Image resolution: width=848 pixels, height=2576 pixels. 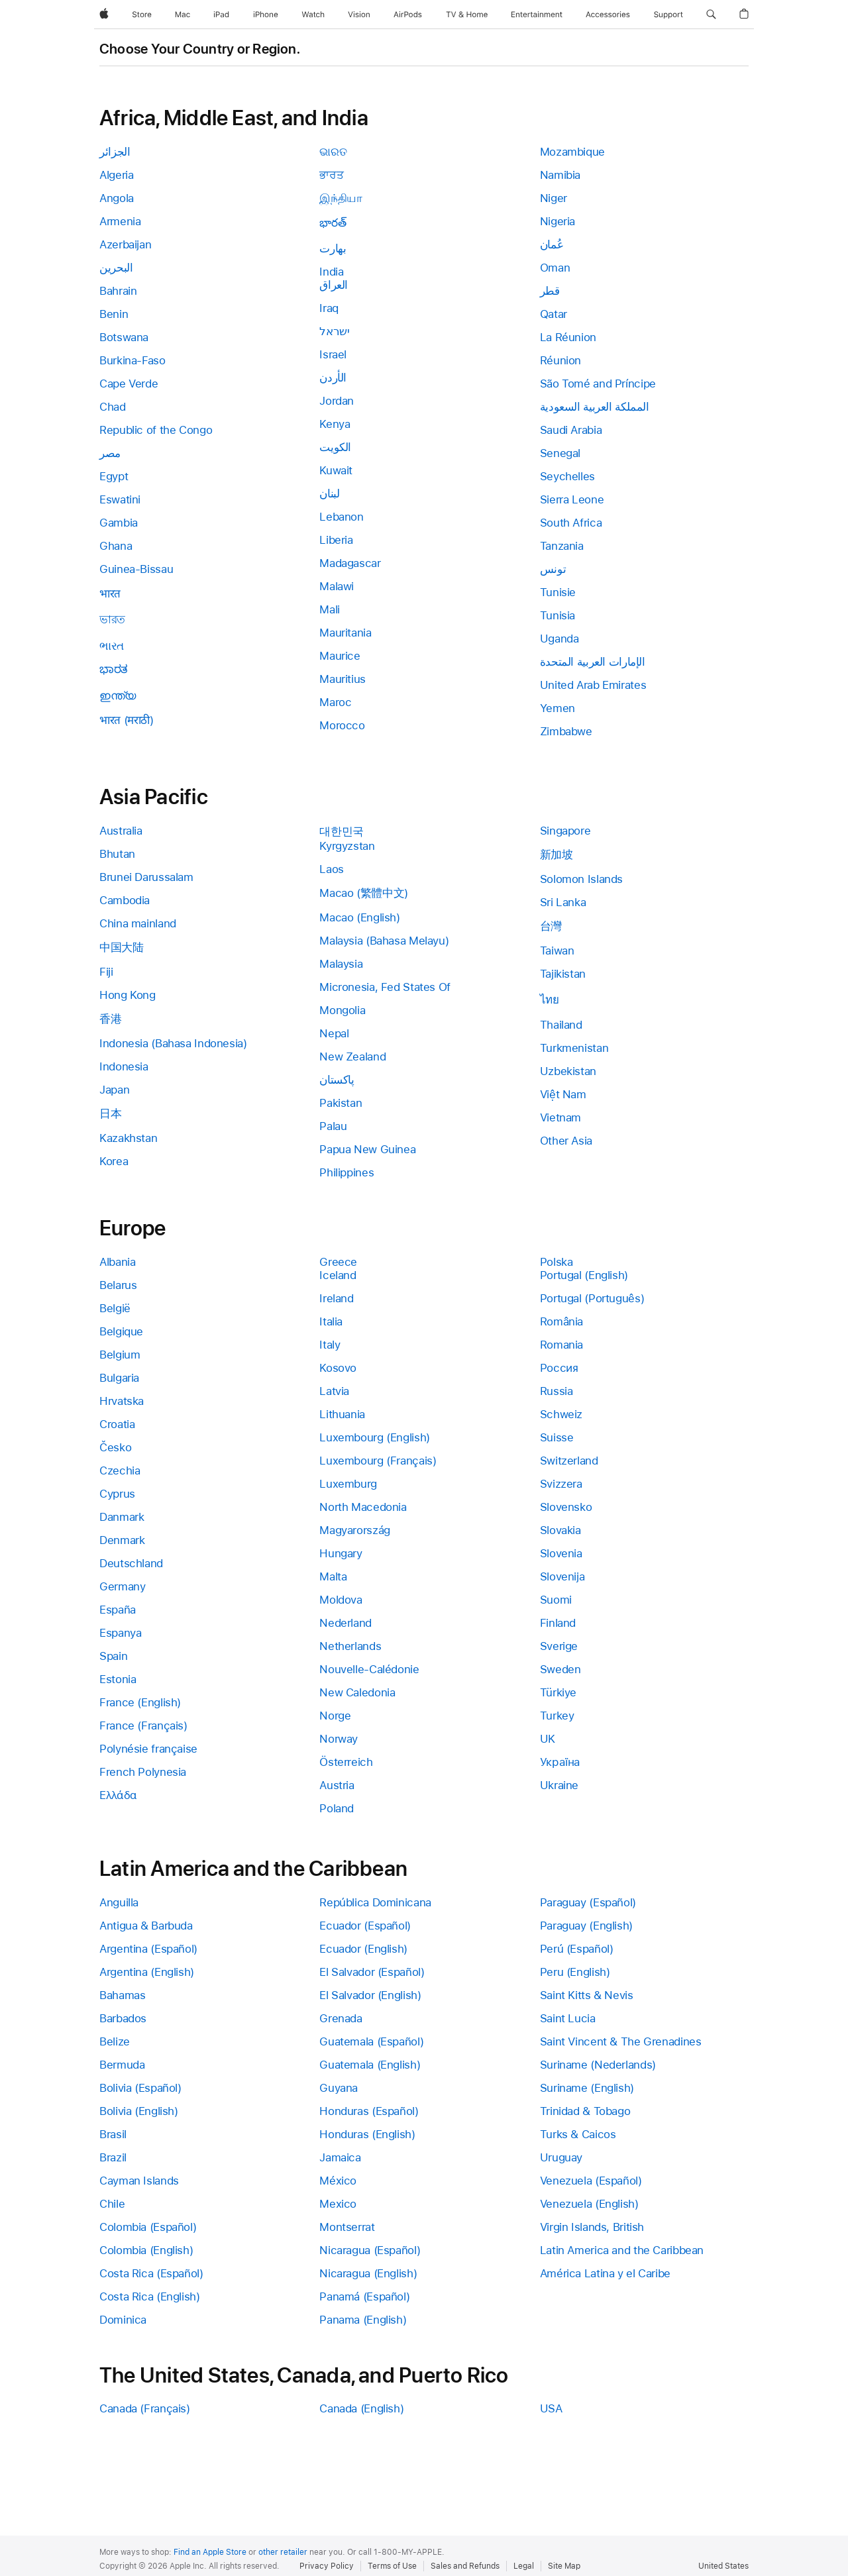 What do you see at coordinates (553, 569) in the screenshot?
I see `تونس [link]` at bounding box center [553, 569].